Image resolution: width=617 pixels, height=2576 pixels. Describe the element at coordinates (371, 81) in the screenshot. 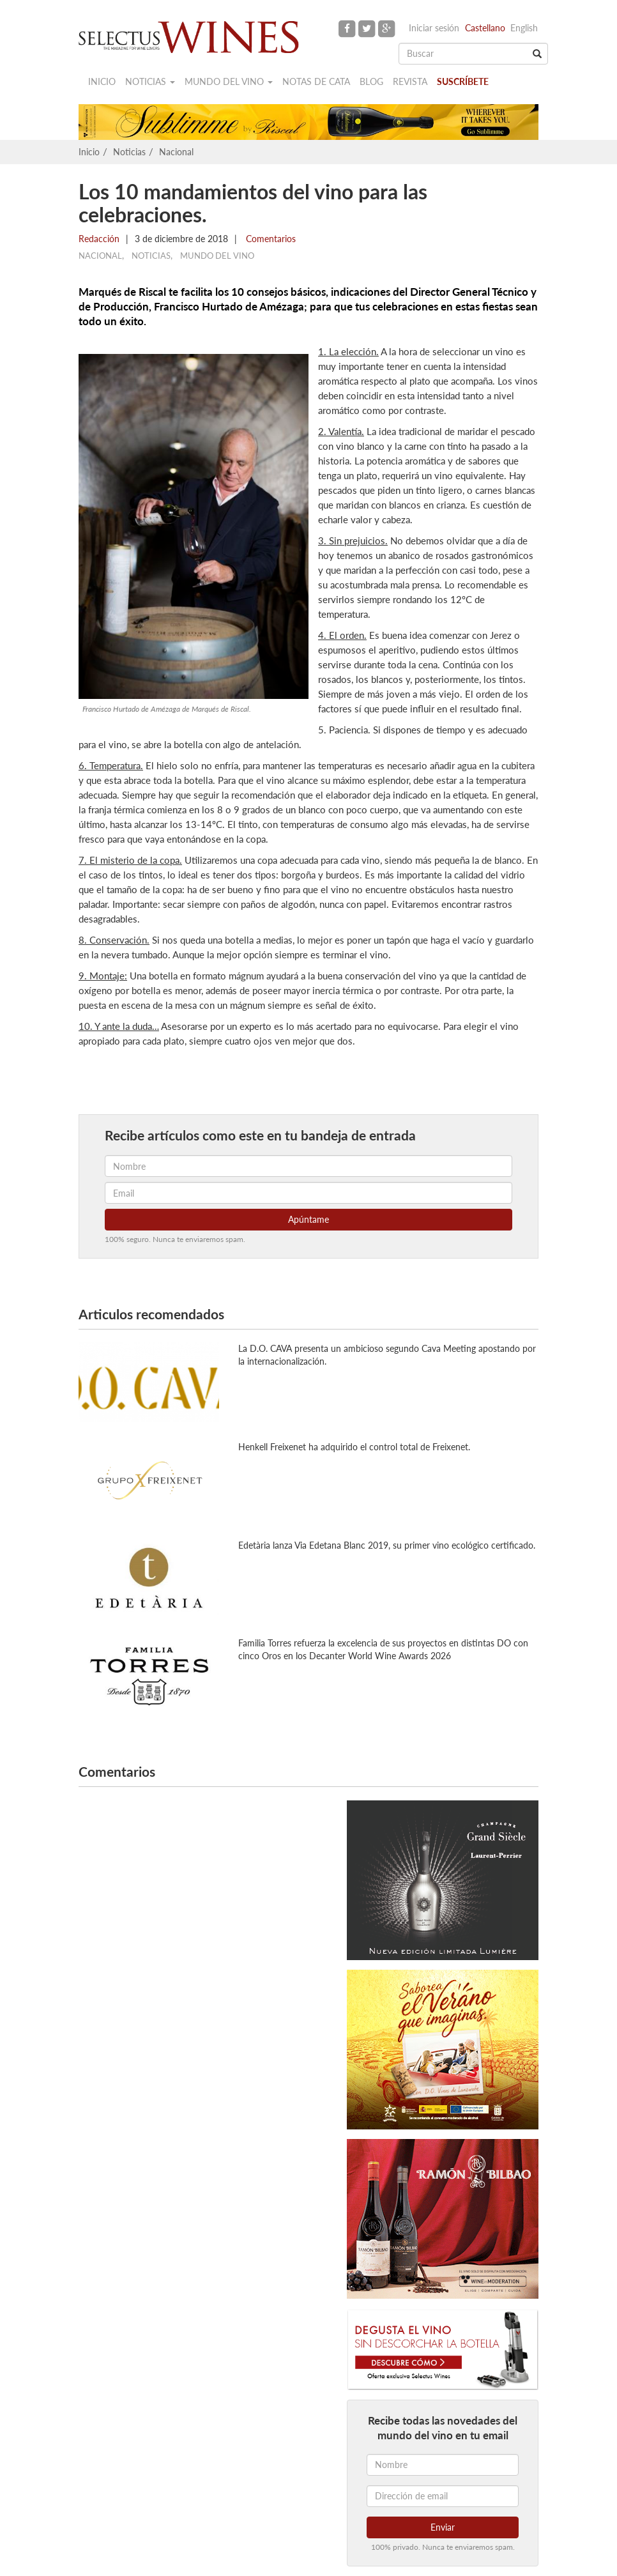

I see `Blog` at that location.